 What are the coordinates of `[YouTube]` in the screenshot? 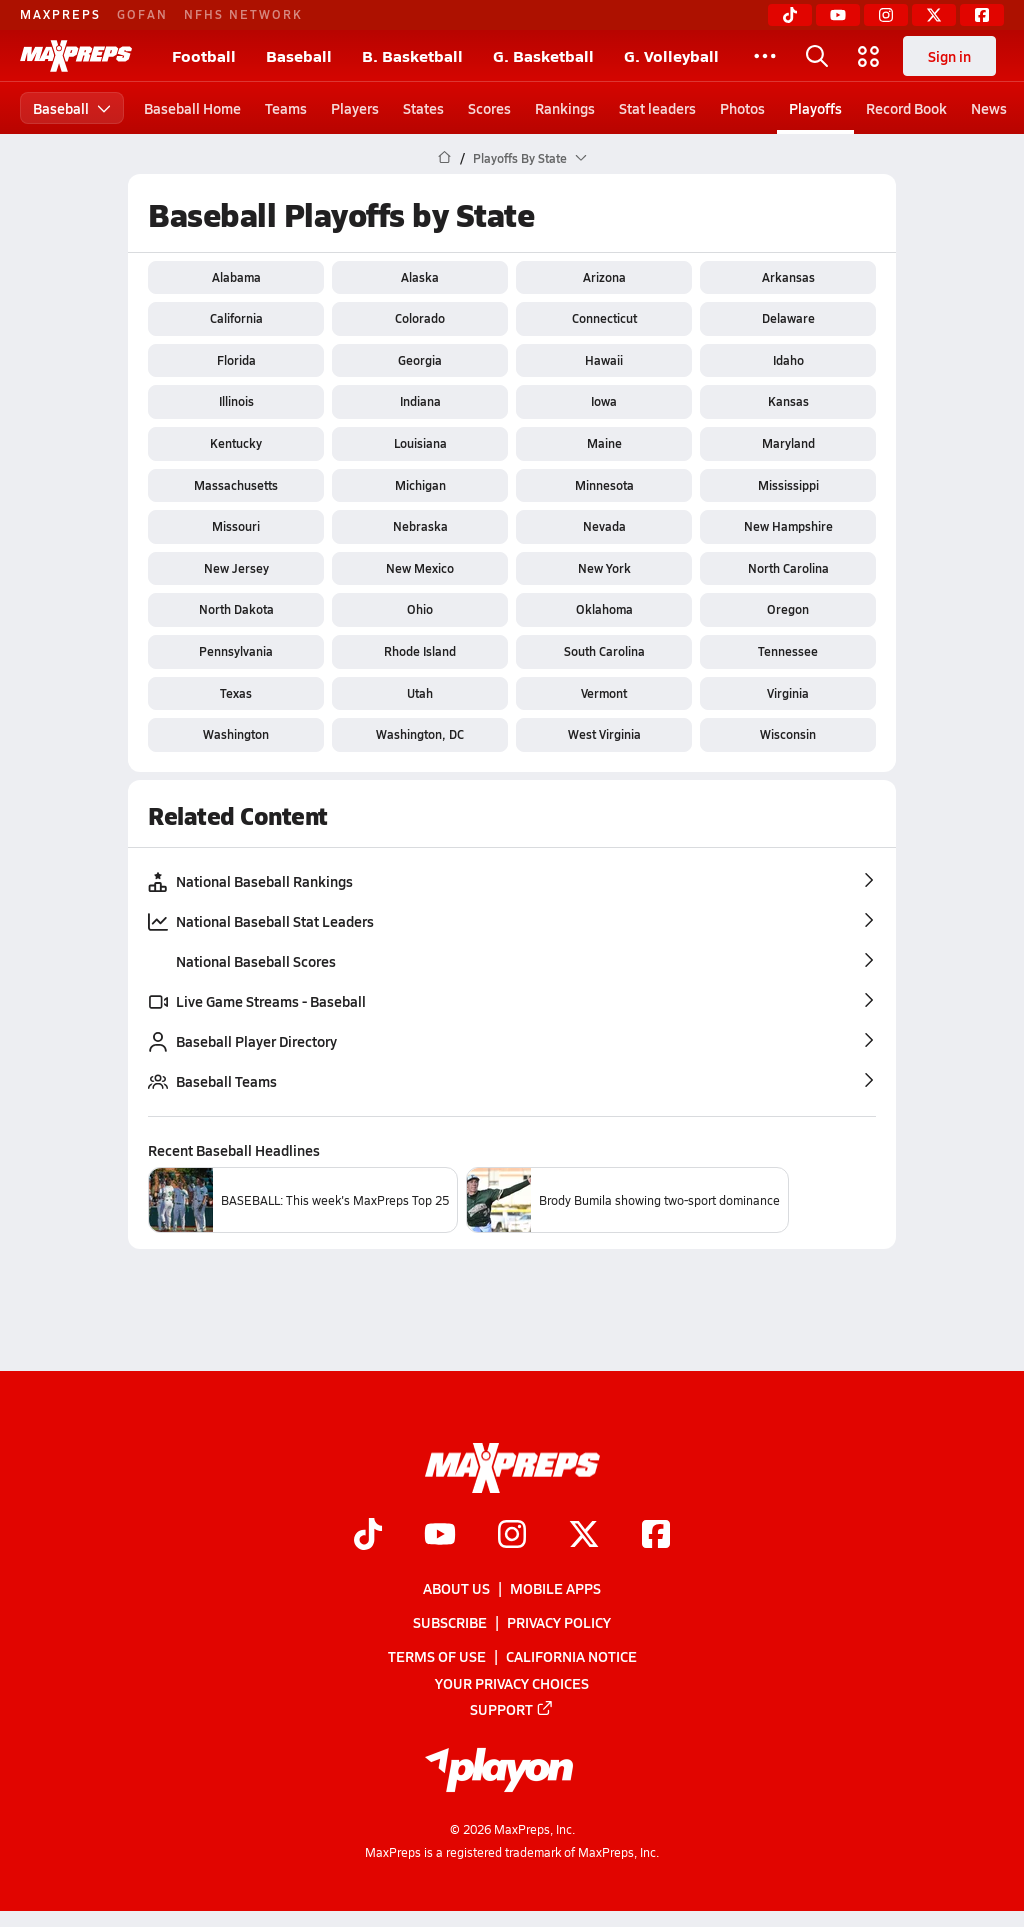 It's located at (838, 15).